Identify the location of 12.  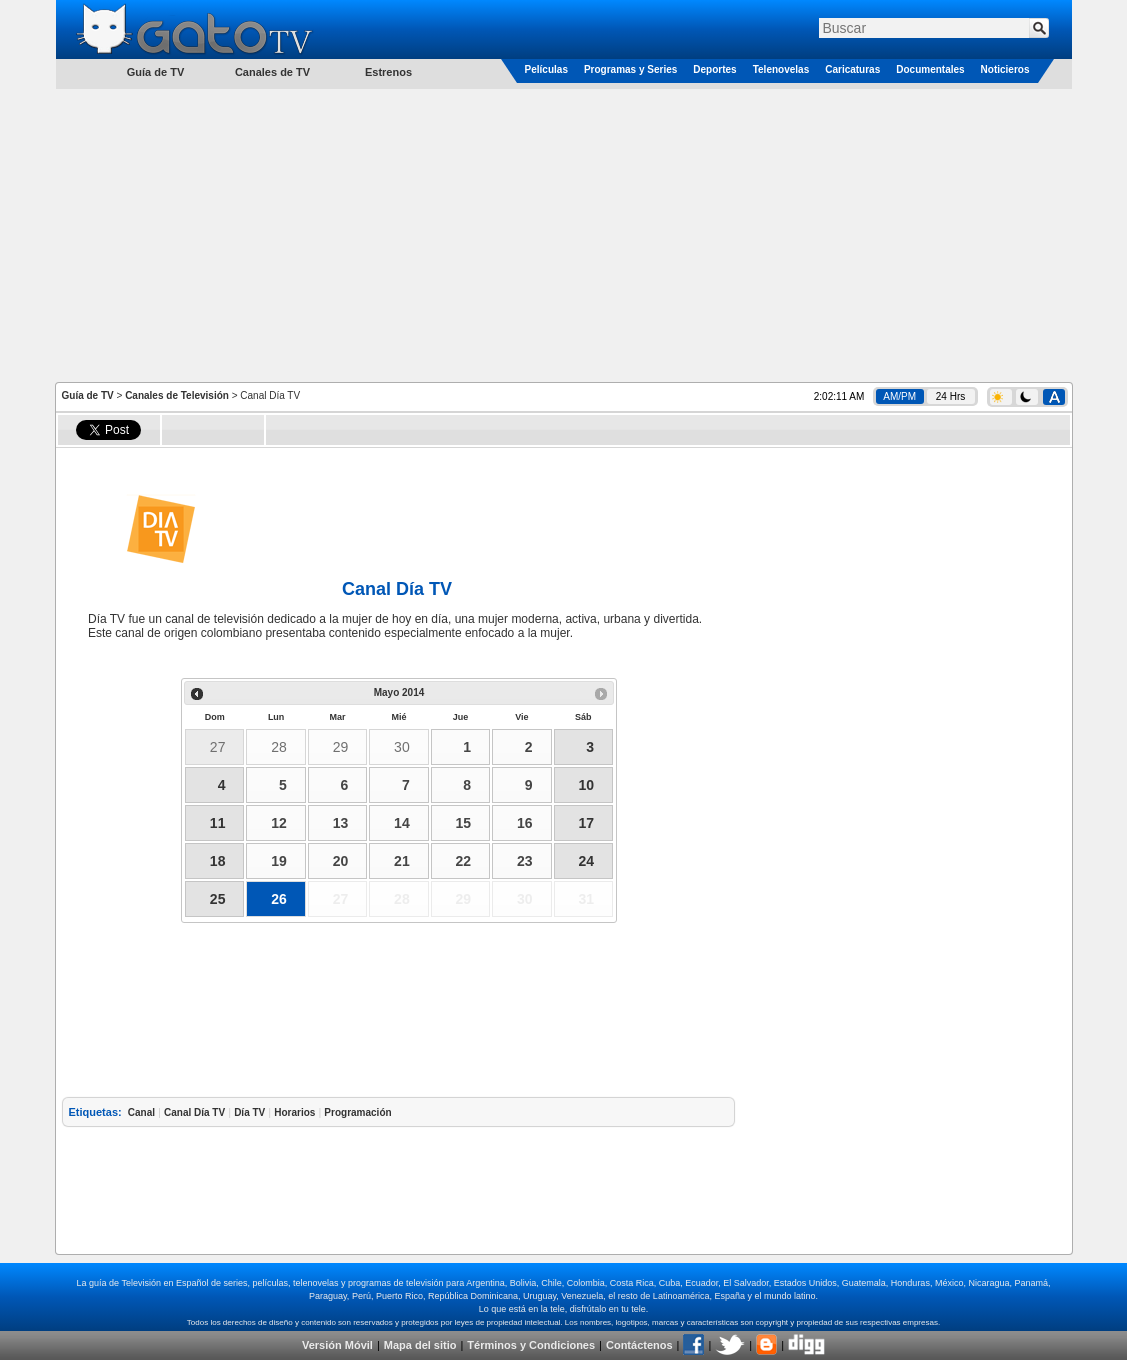
(279, 823).